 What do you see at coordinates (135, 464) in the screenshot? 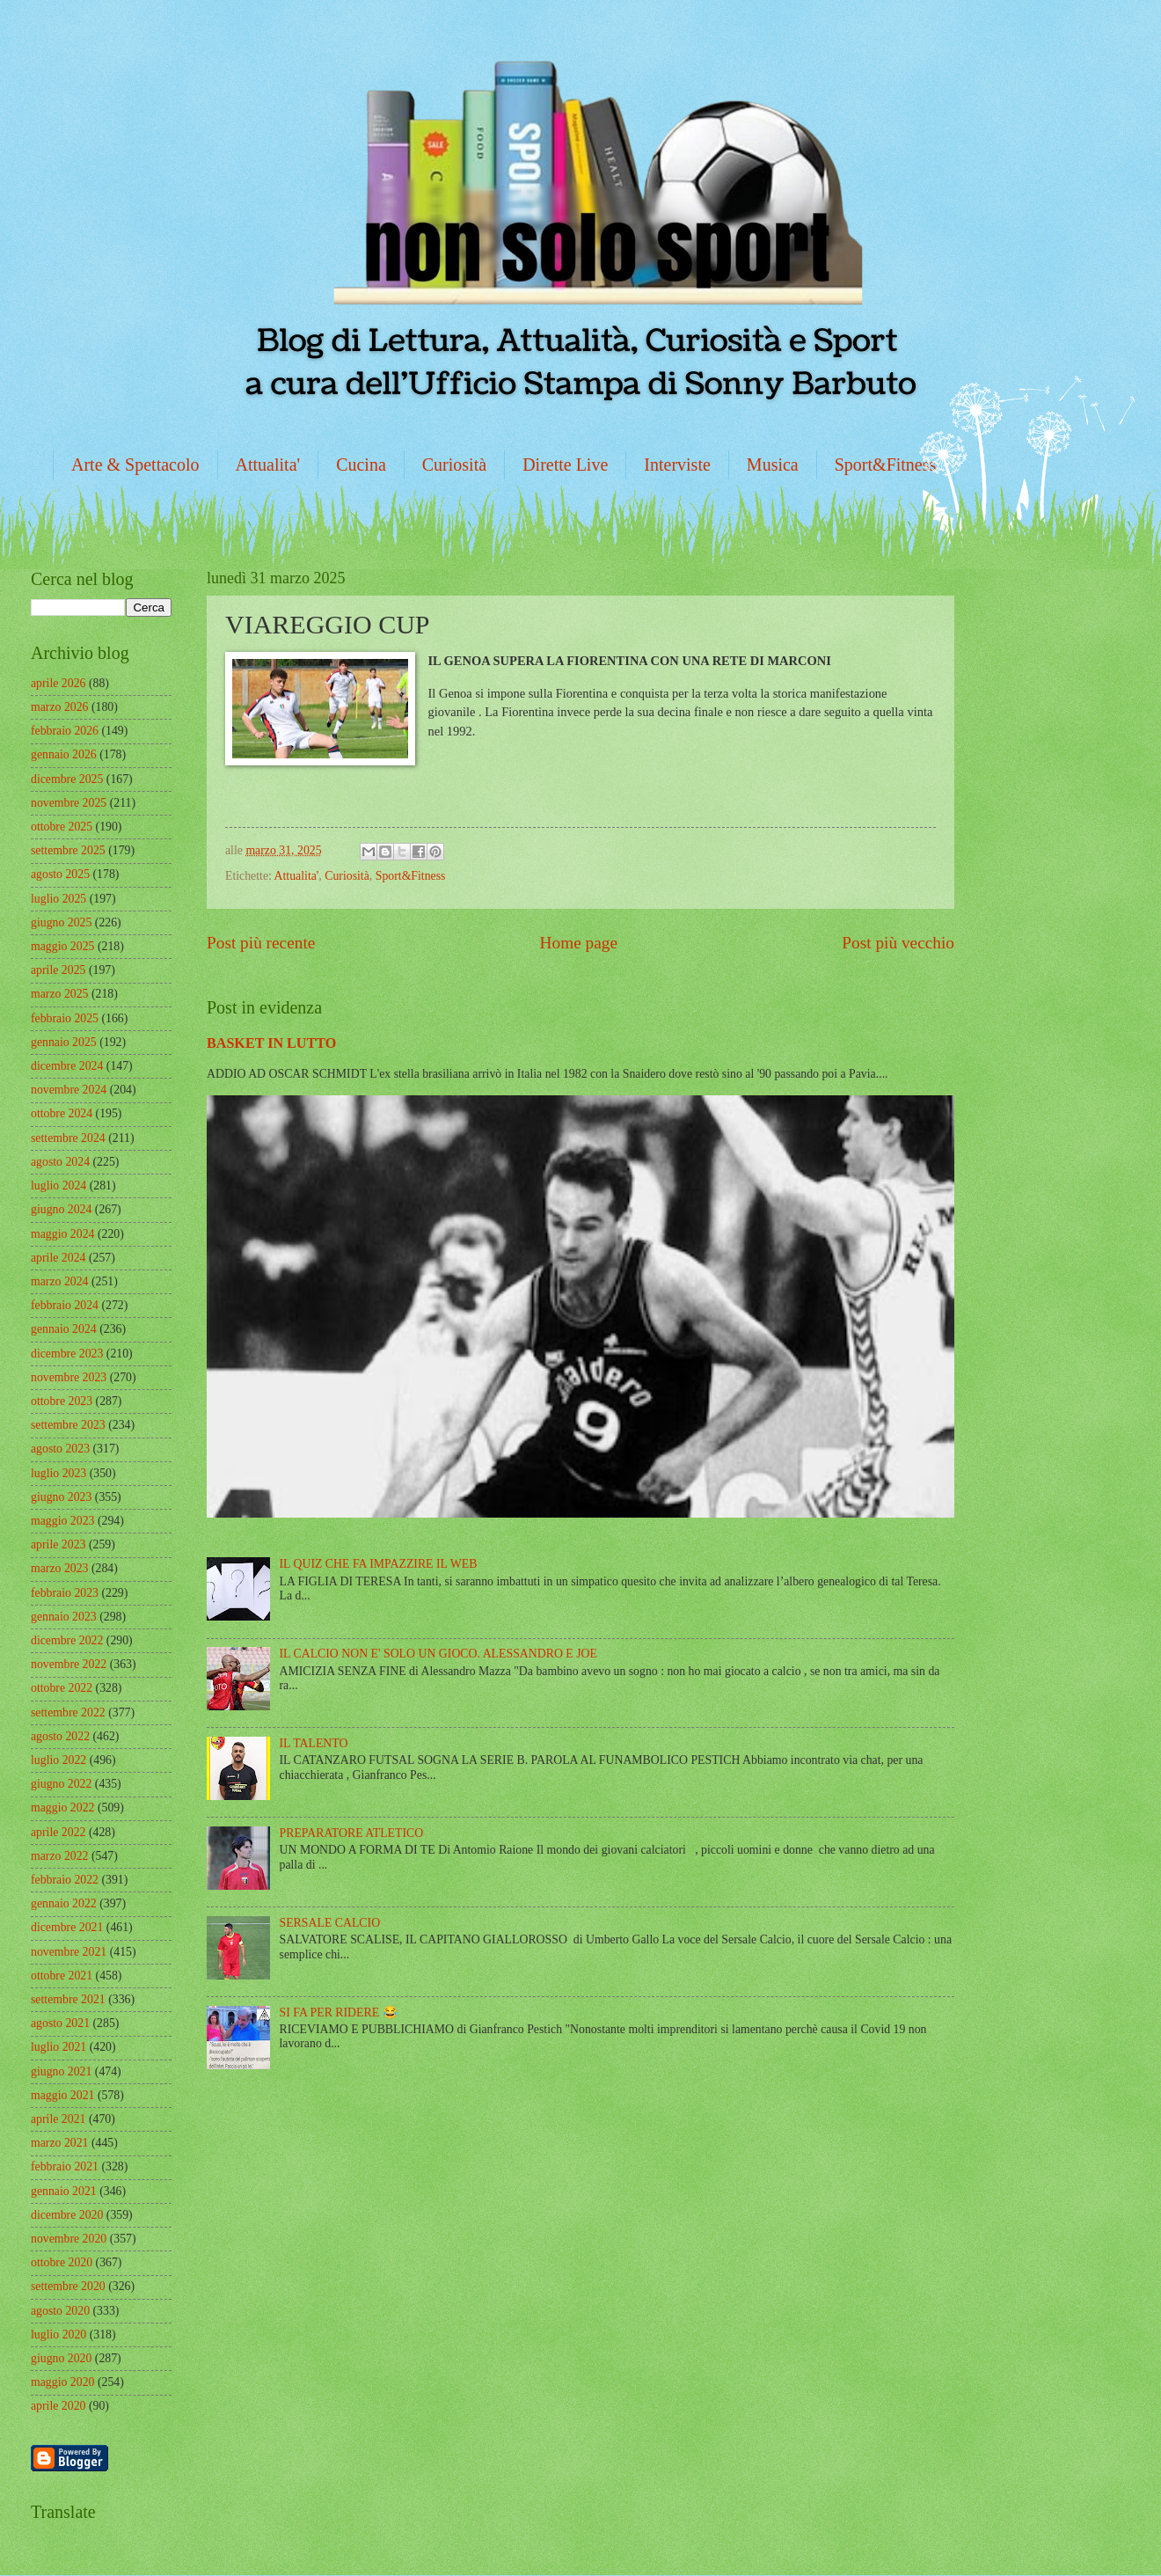
I see `Arte & Spettacolo` at bounding box center [135, 464].